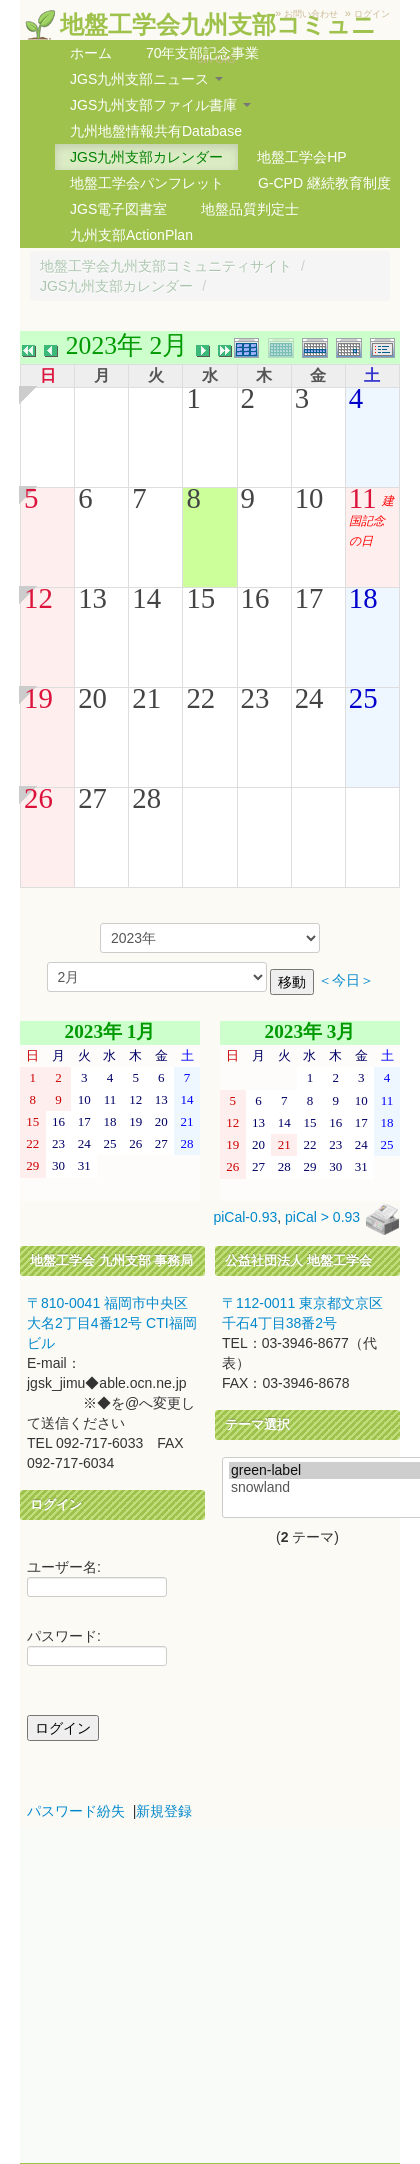 The image size is (420, 2164). Describe the element at coordinates (166, 266) in the screenshot. I see `地盤工学会九州支部コミュニティサイト` at that location.